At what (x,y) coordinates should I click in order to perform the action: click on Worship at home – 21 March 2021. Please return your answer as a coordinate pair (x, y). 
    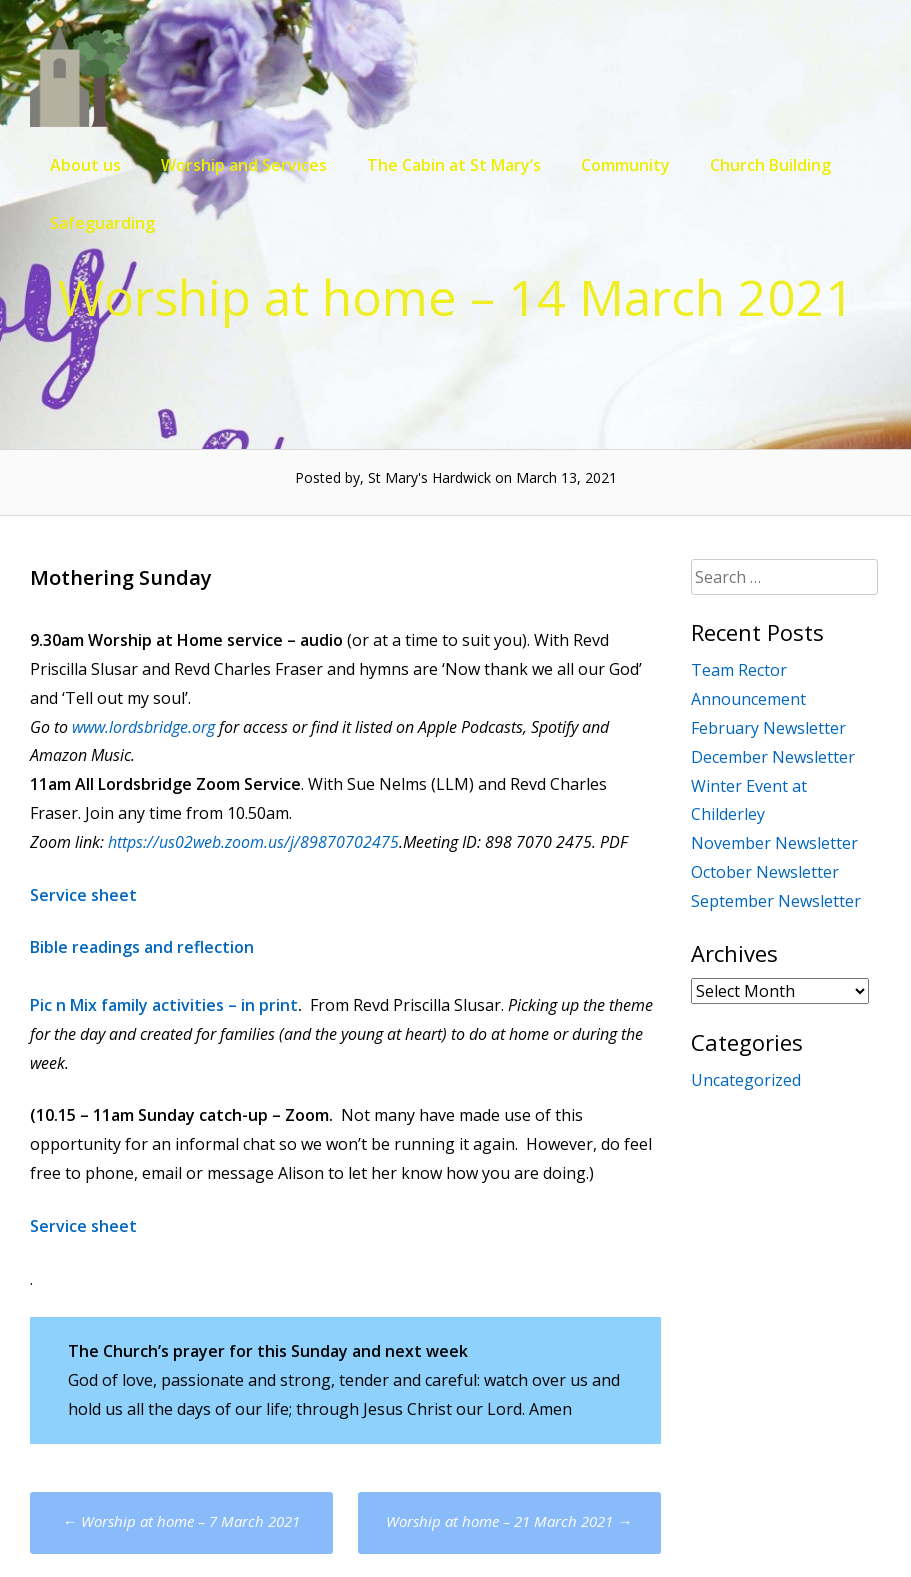
    Looking at the image, I should click on (509, 1521).